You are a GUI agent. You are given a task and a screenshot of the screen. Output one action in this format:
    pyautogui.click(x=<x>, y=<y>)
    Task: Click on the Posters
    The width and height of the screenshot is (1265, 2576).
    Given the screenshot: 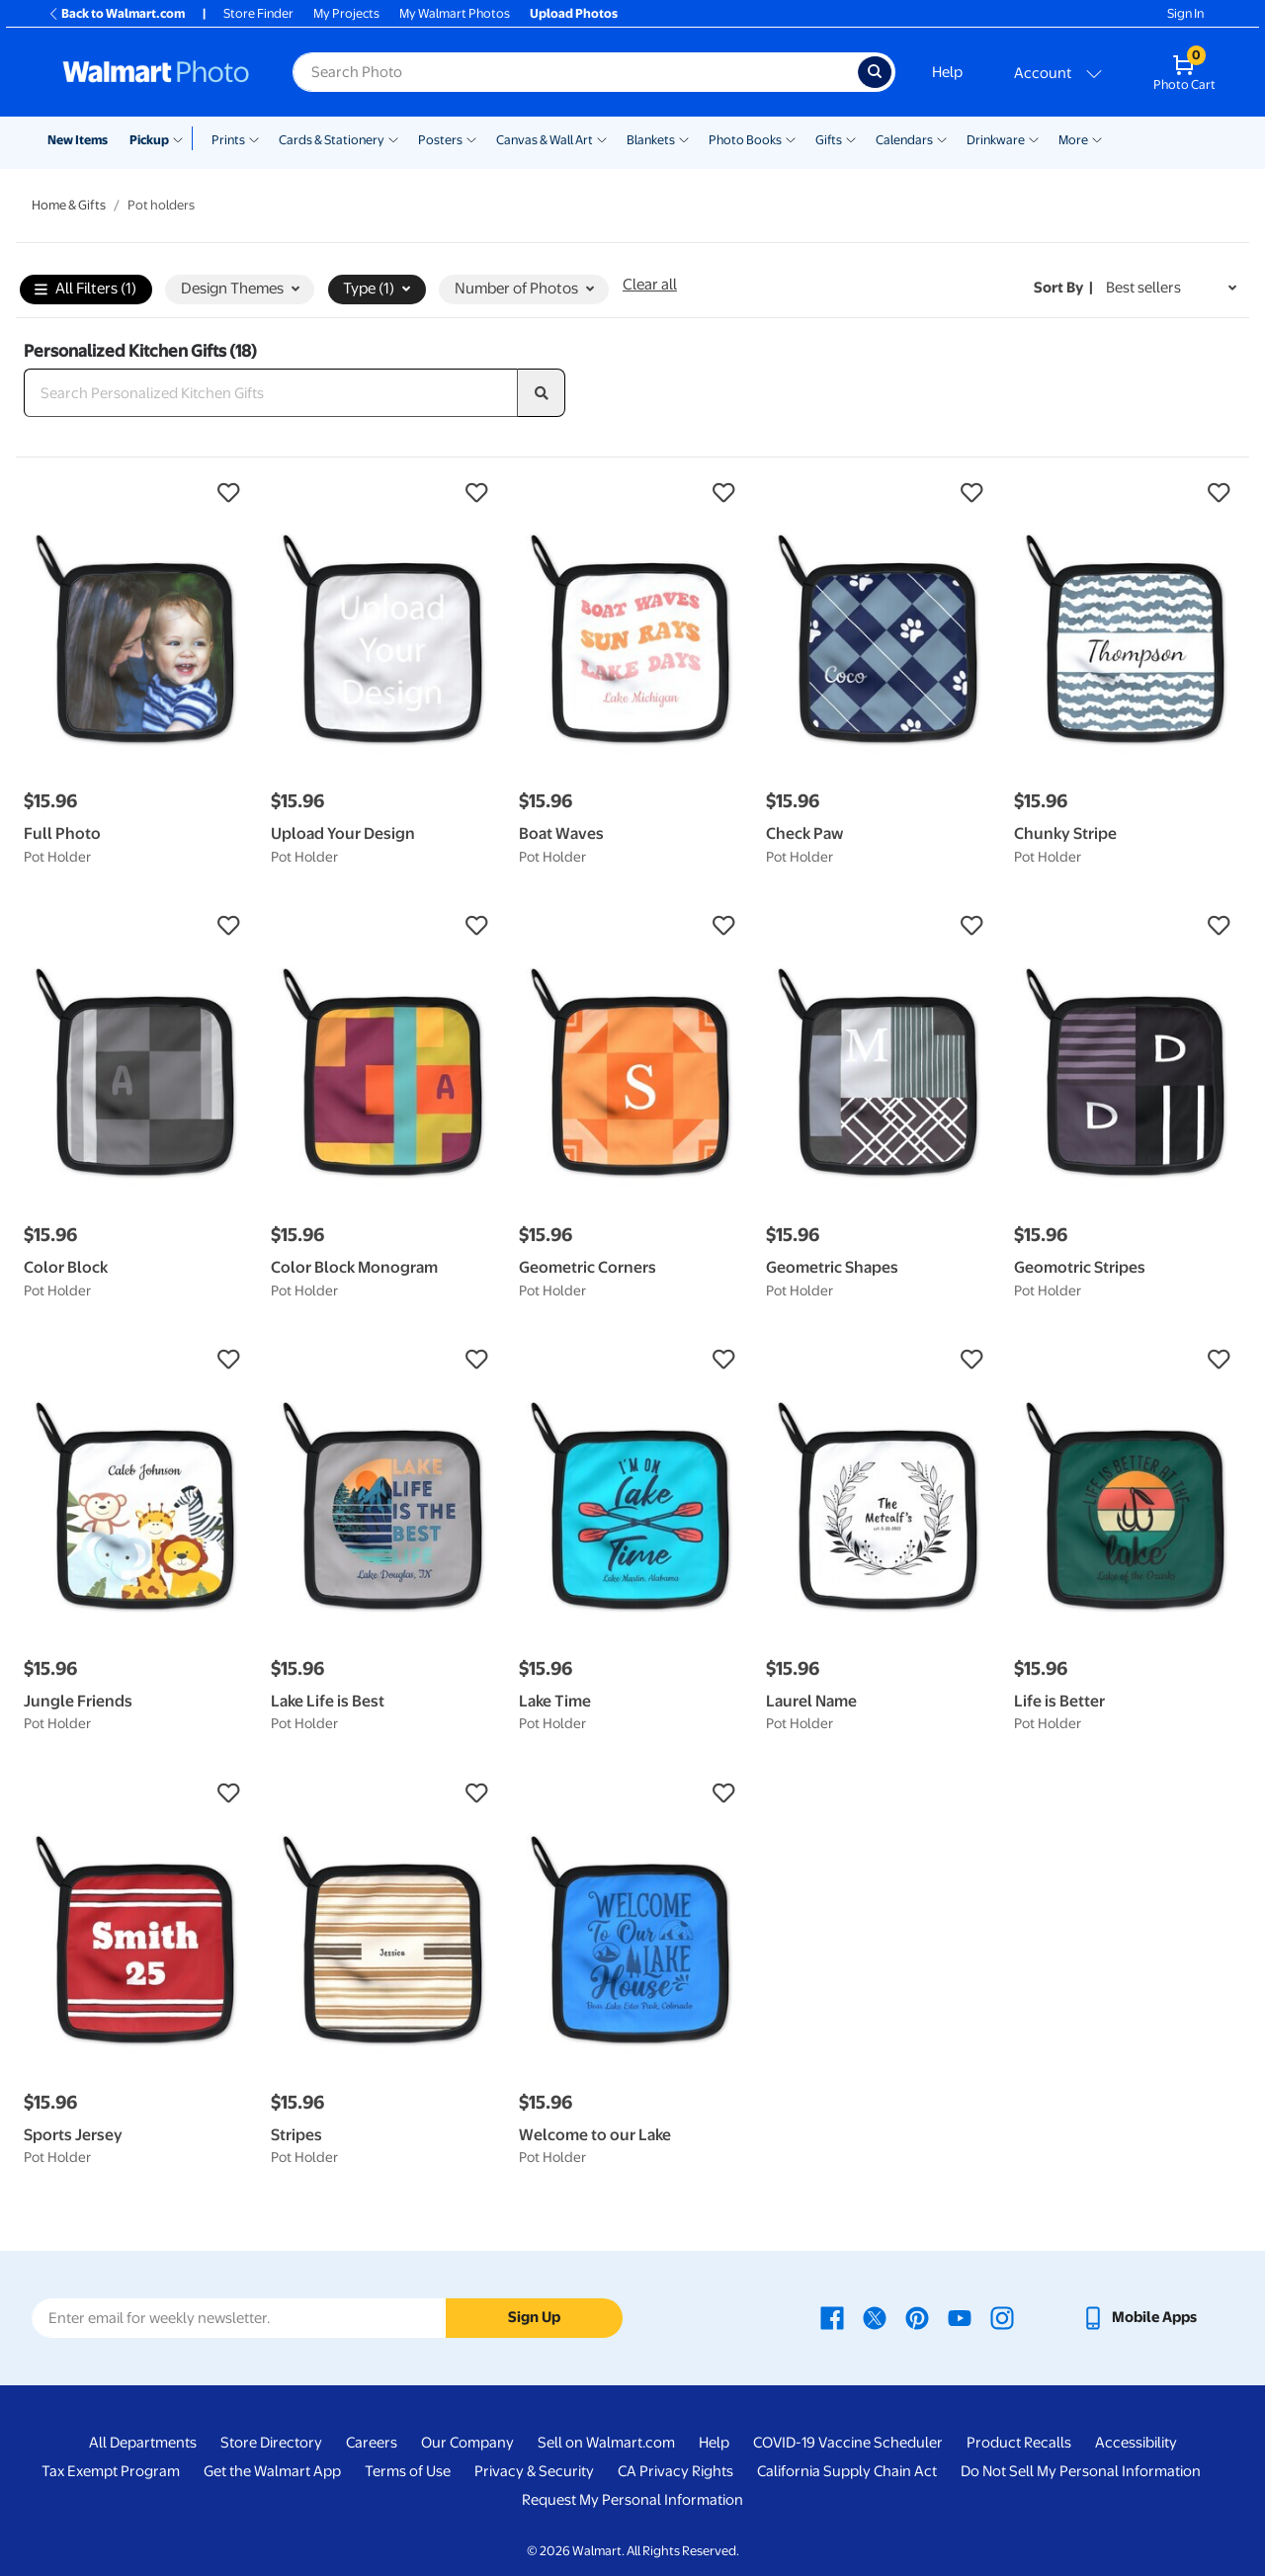 What is the action you would take?
    pyautogui.click(x=440, y=139)
    